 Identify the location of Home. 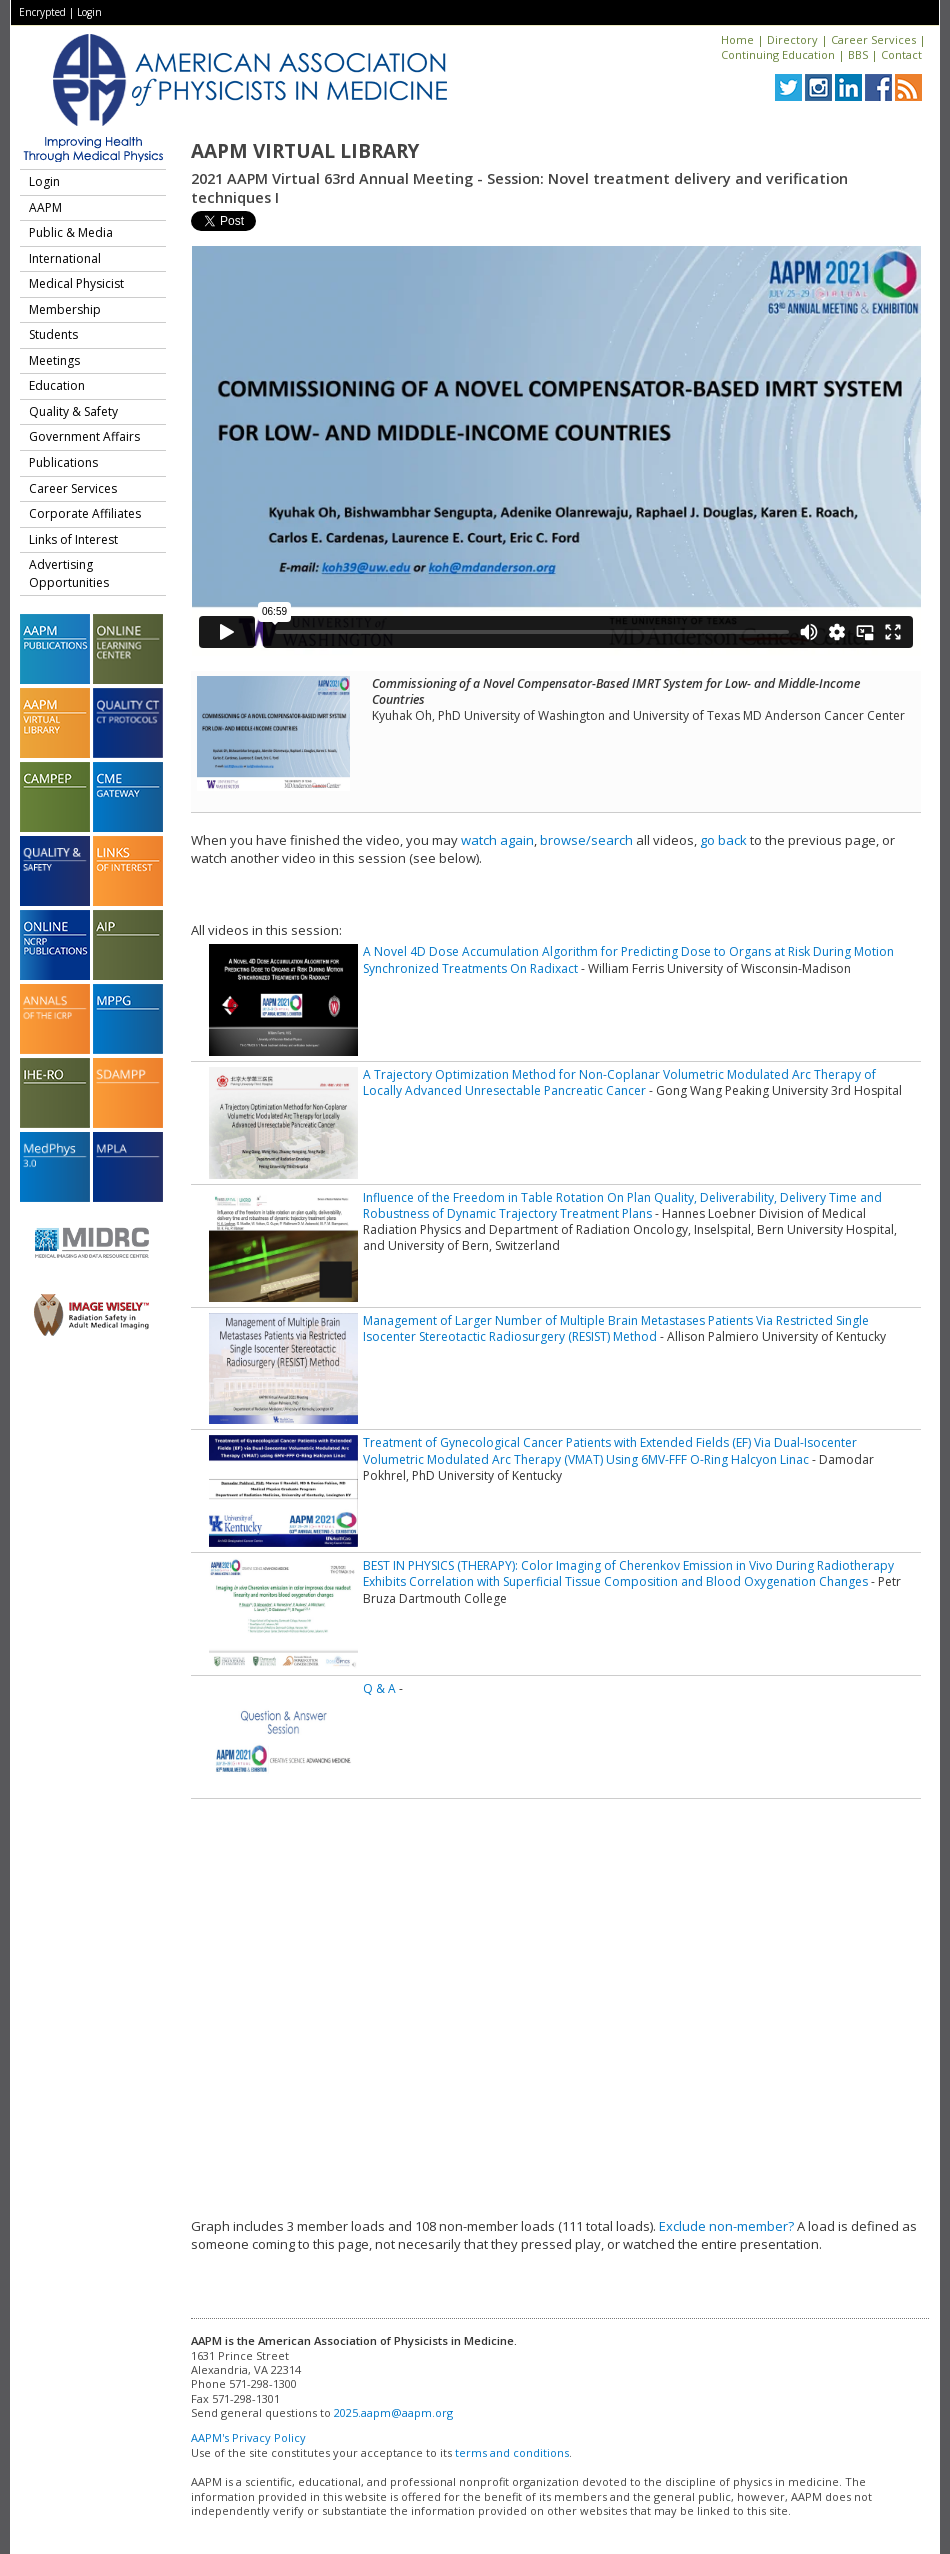
(737, 39).